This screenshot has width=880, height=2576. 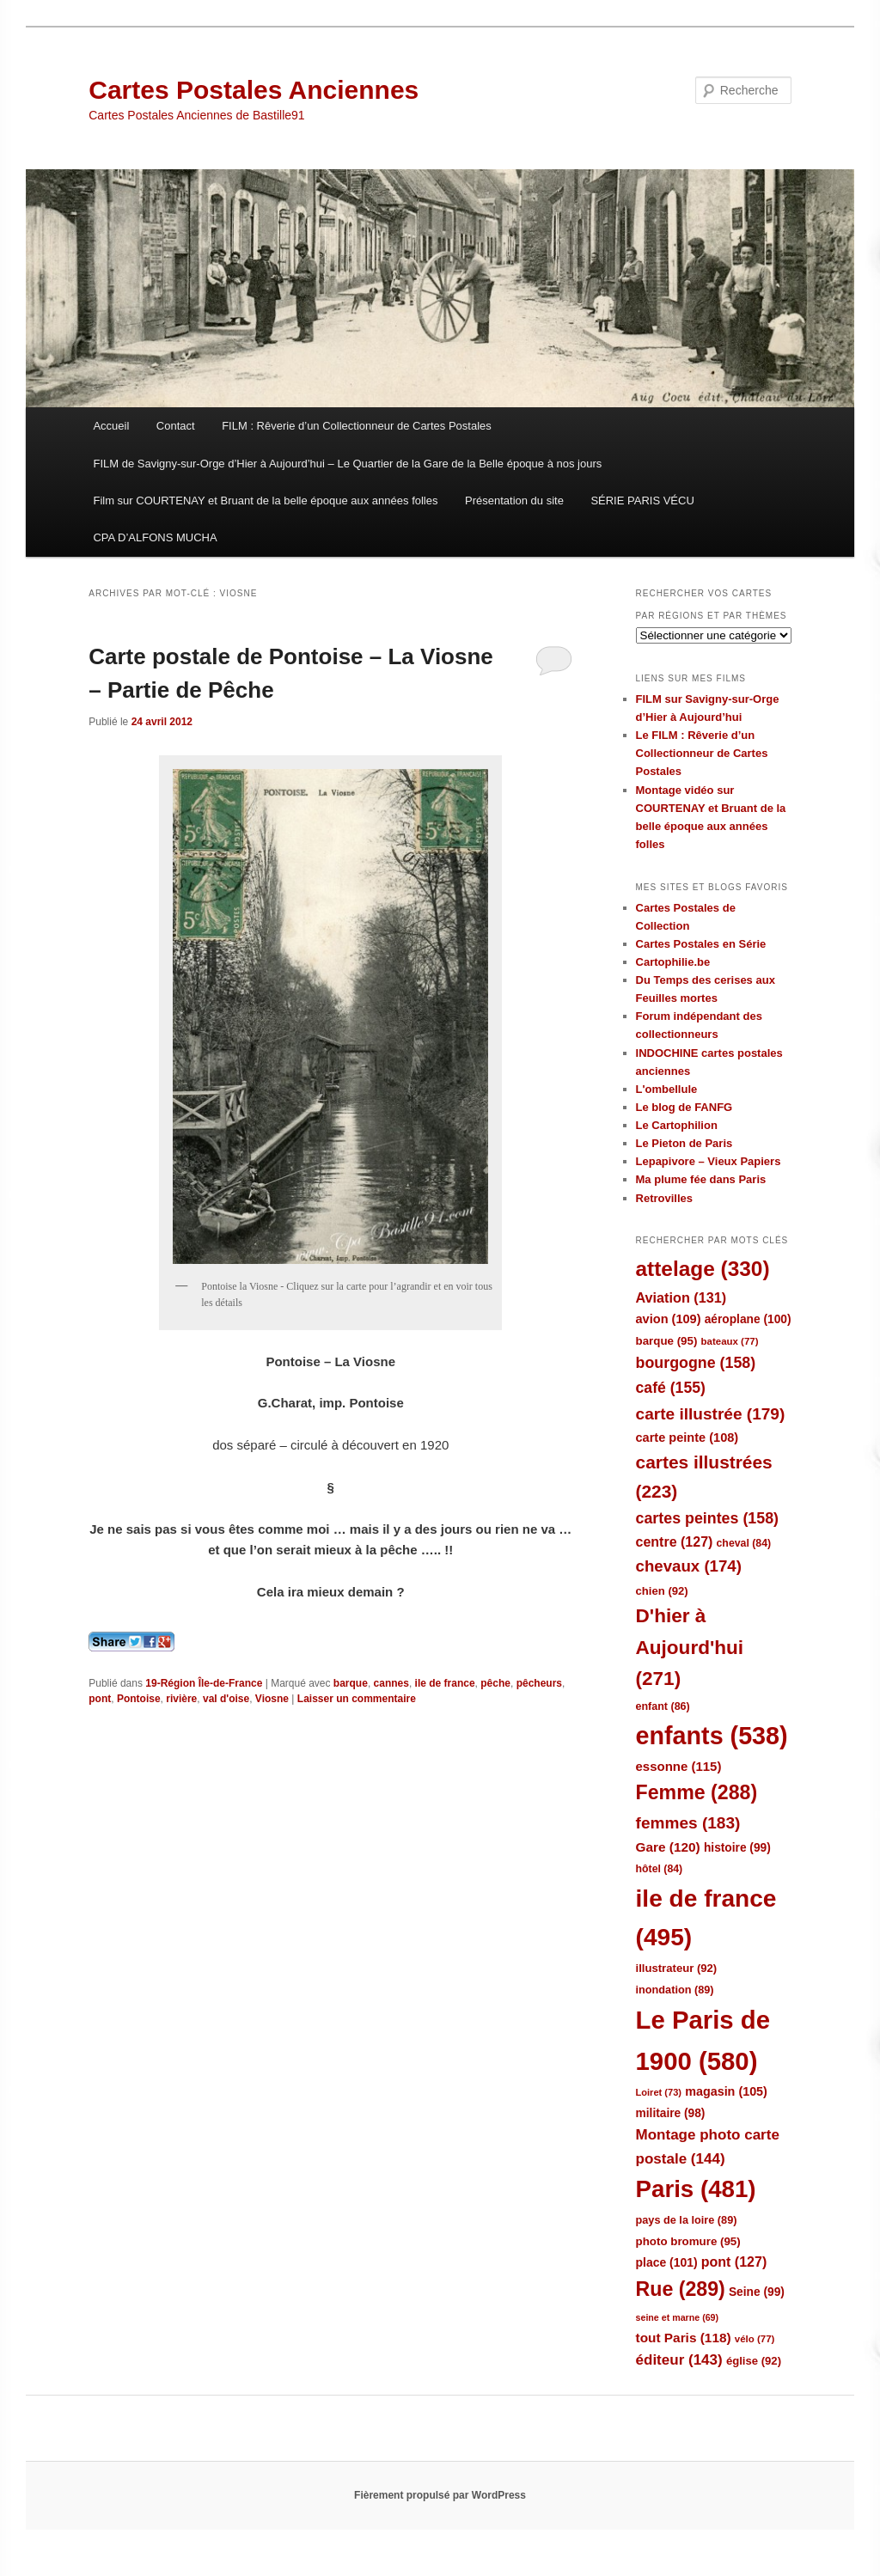 I want to click on Retrovilles, so click(x=664, y=1198).